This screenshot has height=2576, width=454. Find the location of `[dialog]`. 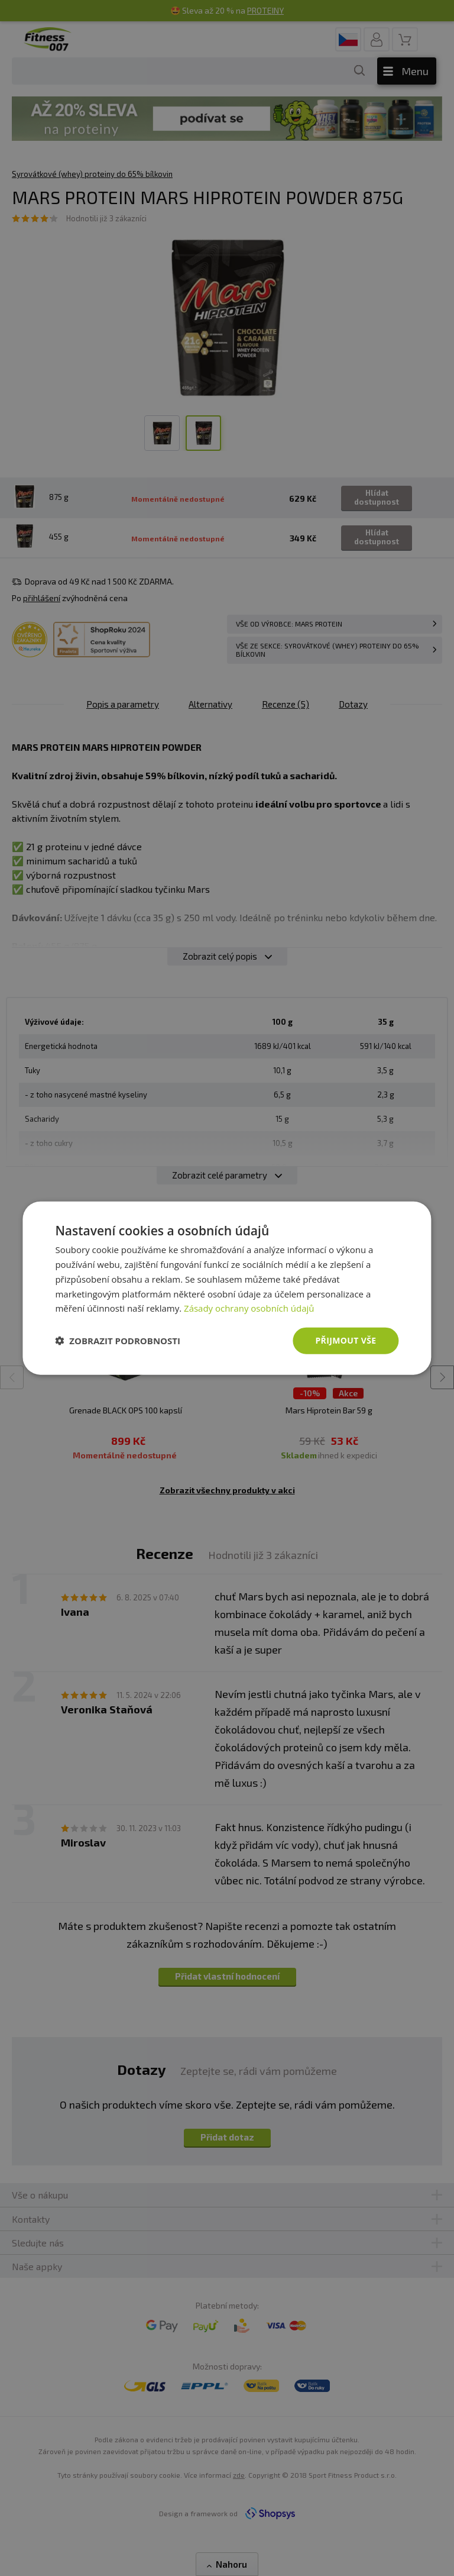

[dialog] is located at coordinates (226, 1288).